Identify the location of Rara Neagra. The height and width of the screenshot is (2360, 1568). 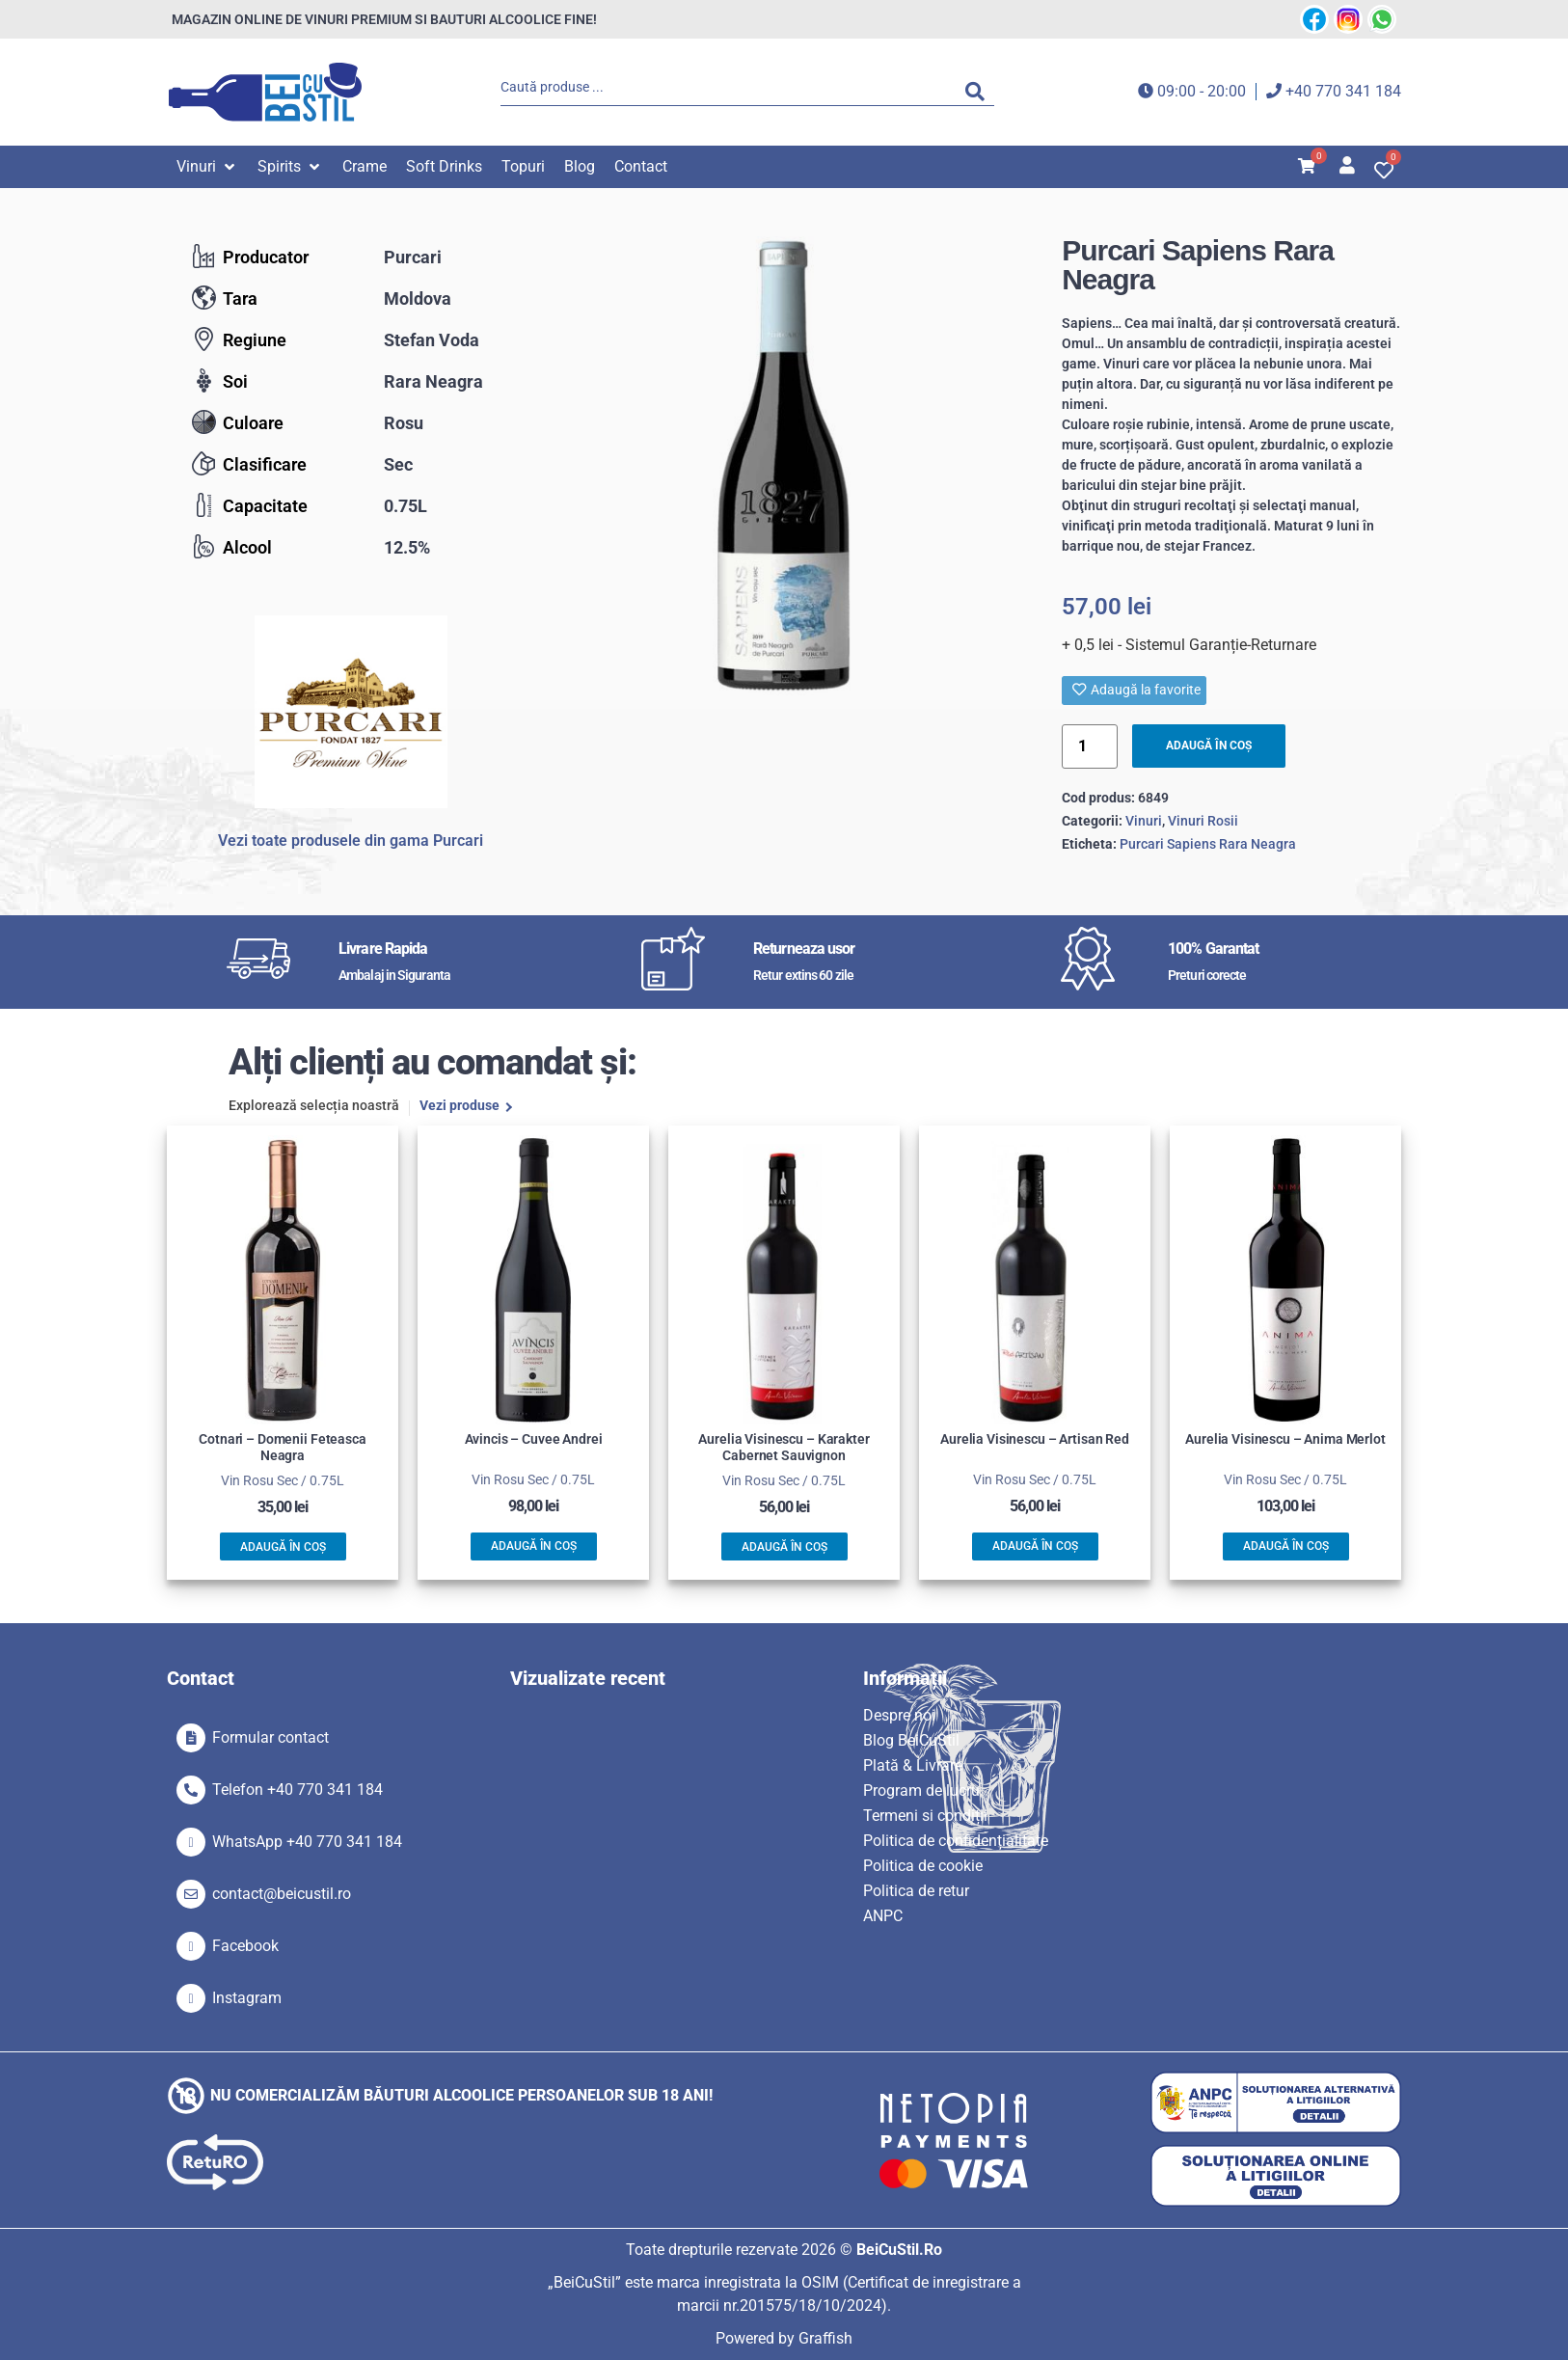
(433, 381).